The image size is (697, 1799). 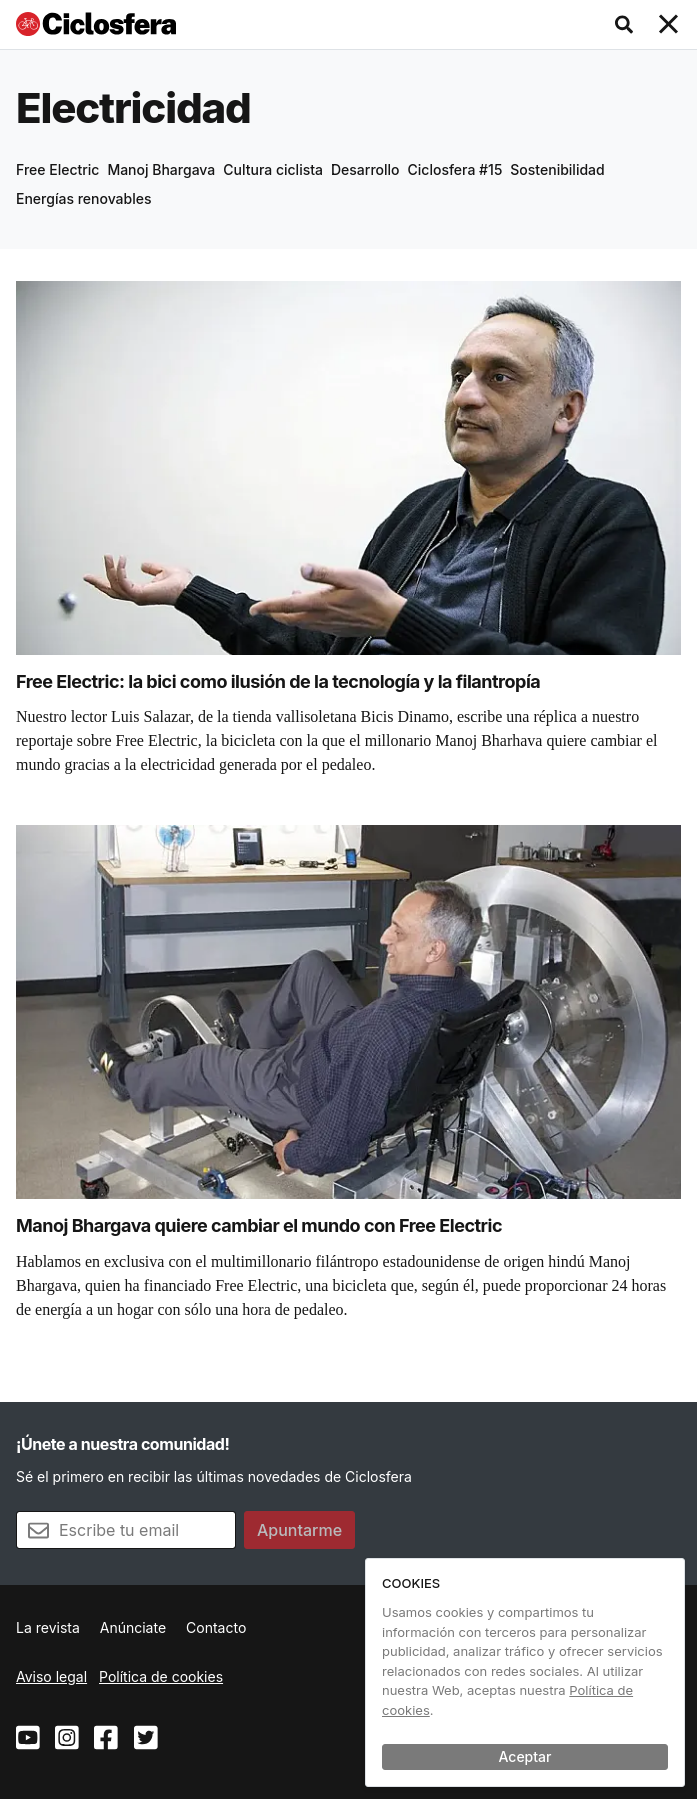 I want to click on Manoj Bhargava, so click(x=161, y=169).